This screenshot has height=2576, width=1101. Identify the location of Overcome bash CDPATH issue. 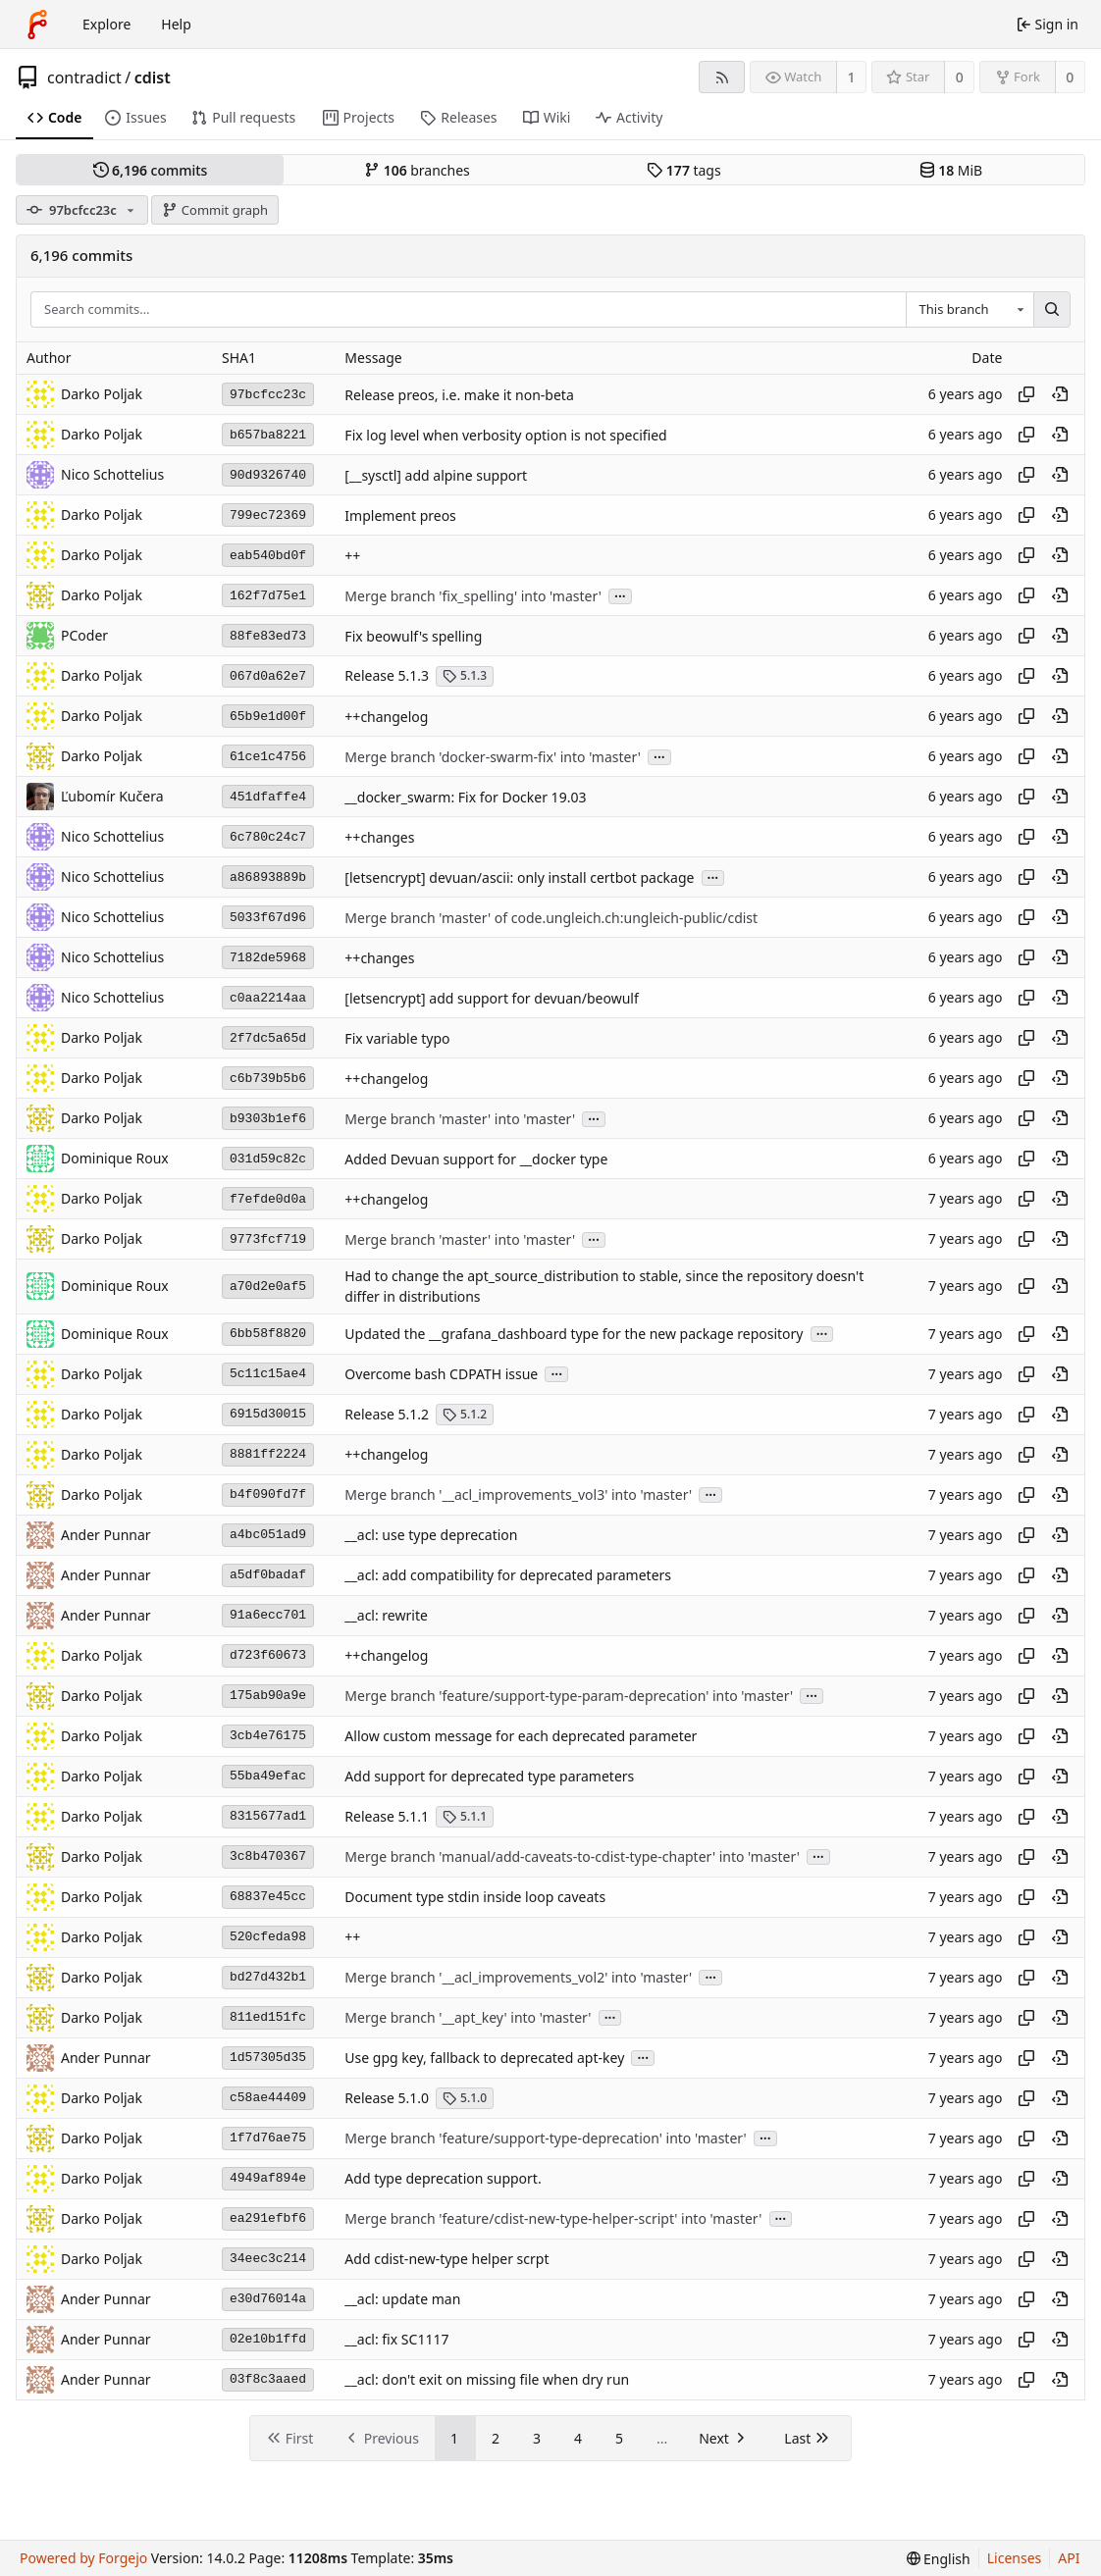
(441, 1374).